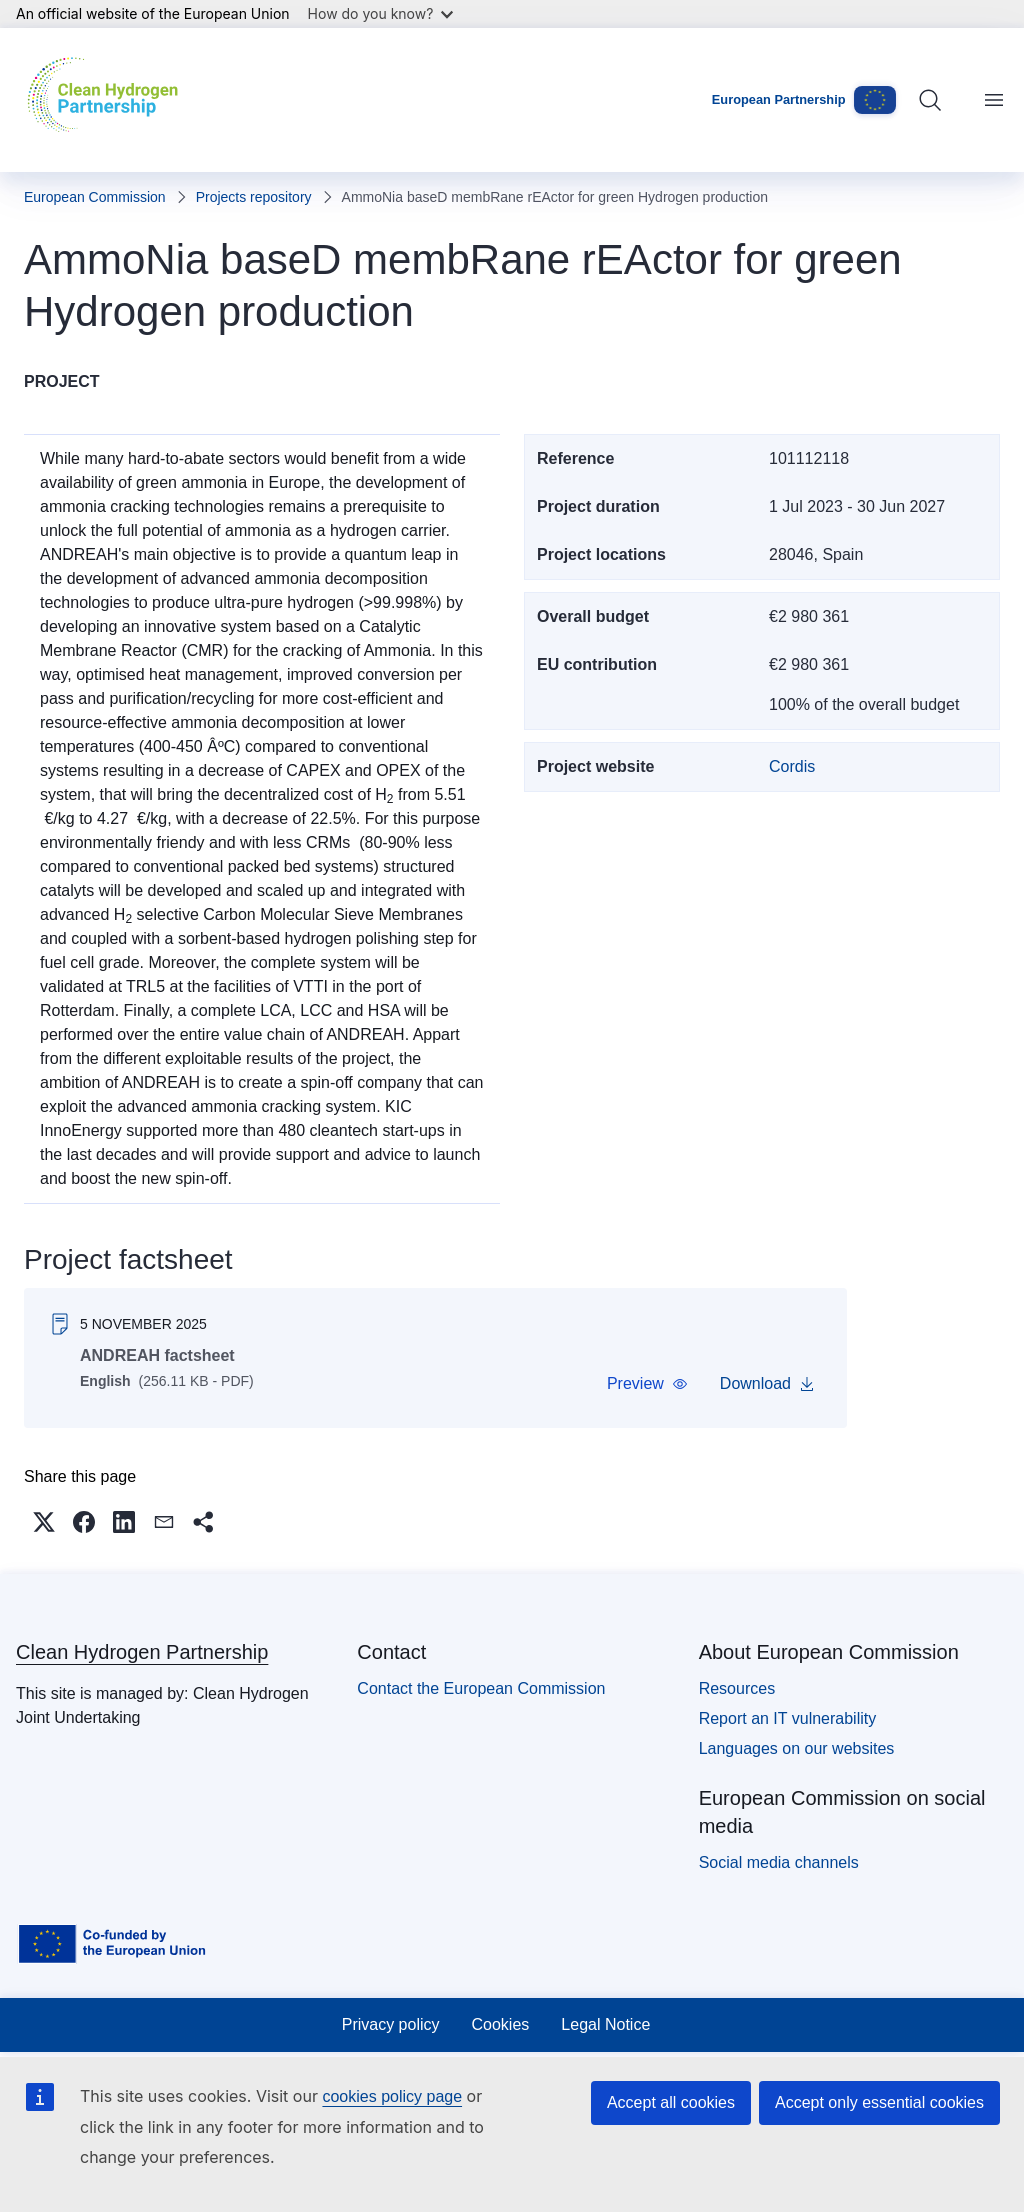 This screenshot has height=2212, width=1024. Describe the element at coordinates (391, 2024) in the screenshot. I see `Privacy policy` at that location.